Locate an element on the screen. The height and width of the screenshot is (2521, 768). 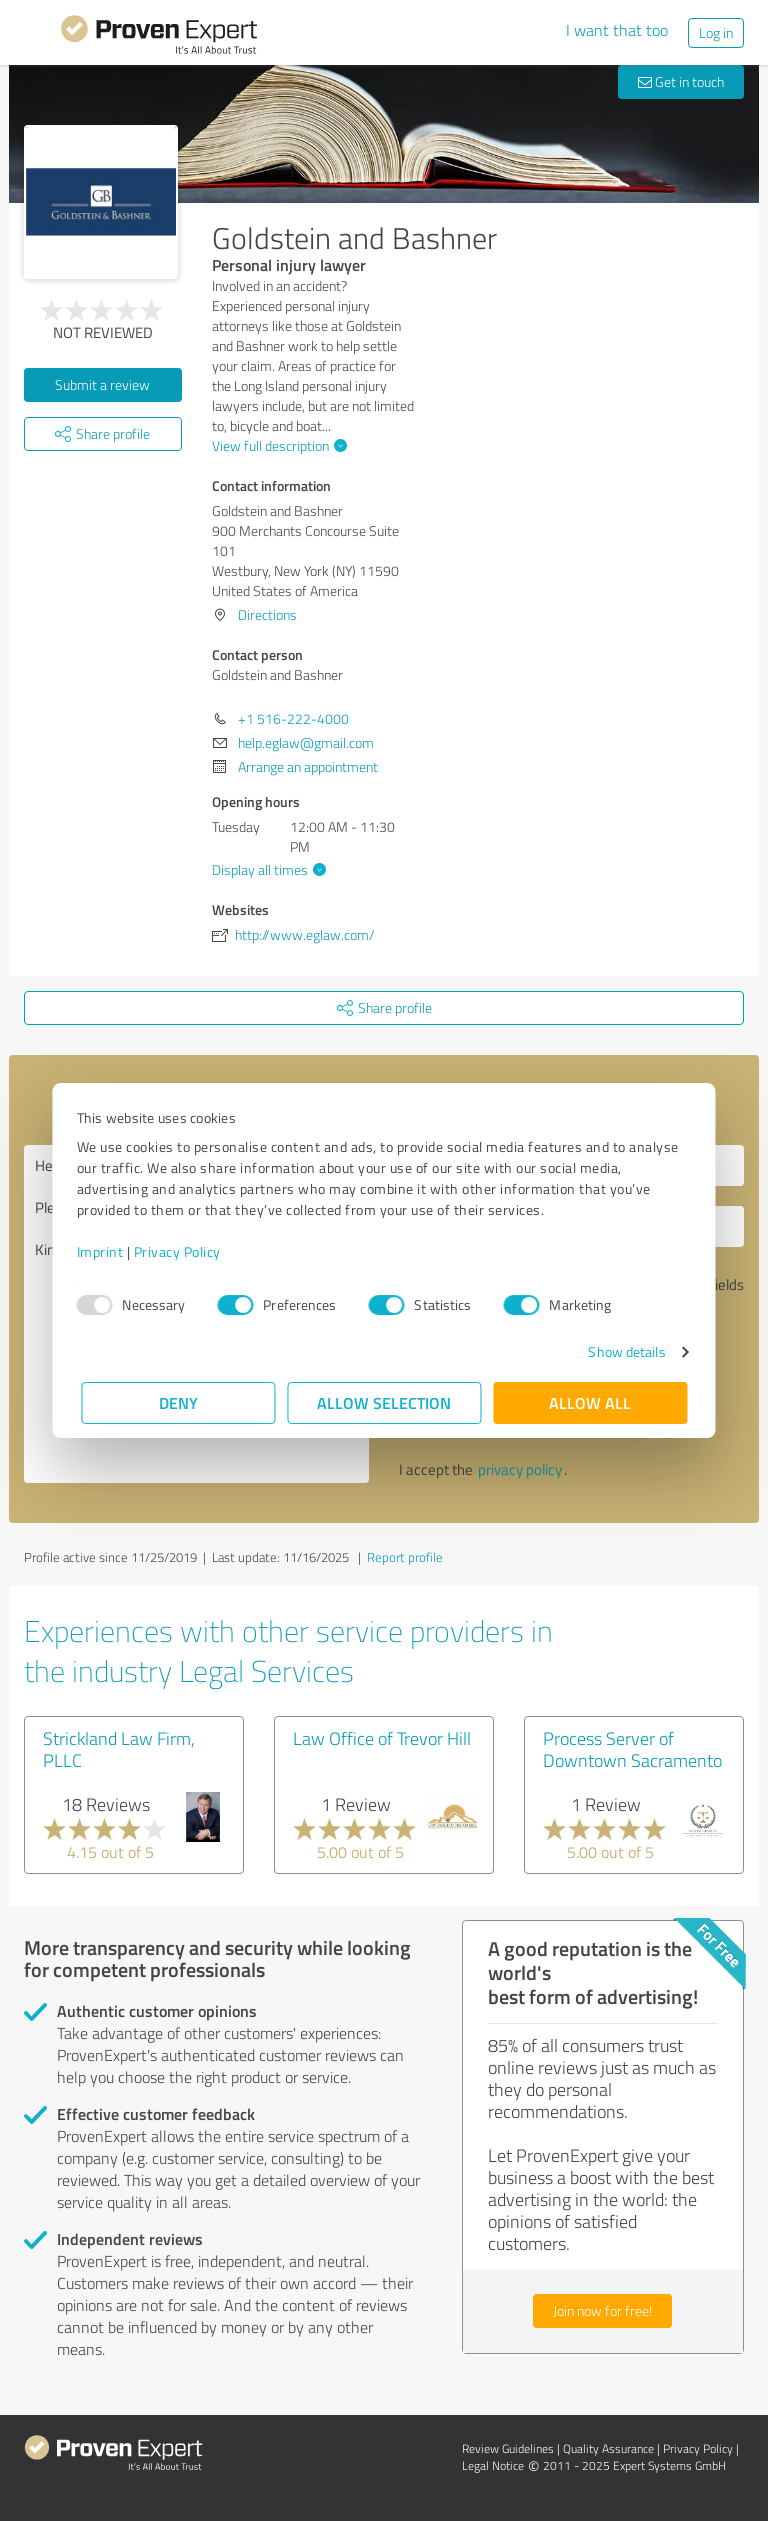
Legal Notice is located at coordinates (493, 2465).